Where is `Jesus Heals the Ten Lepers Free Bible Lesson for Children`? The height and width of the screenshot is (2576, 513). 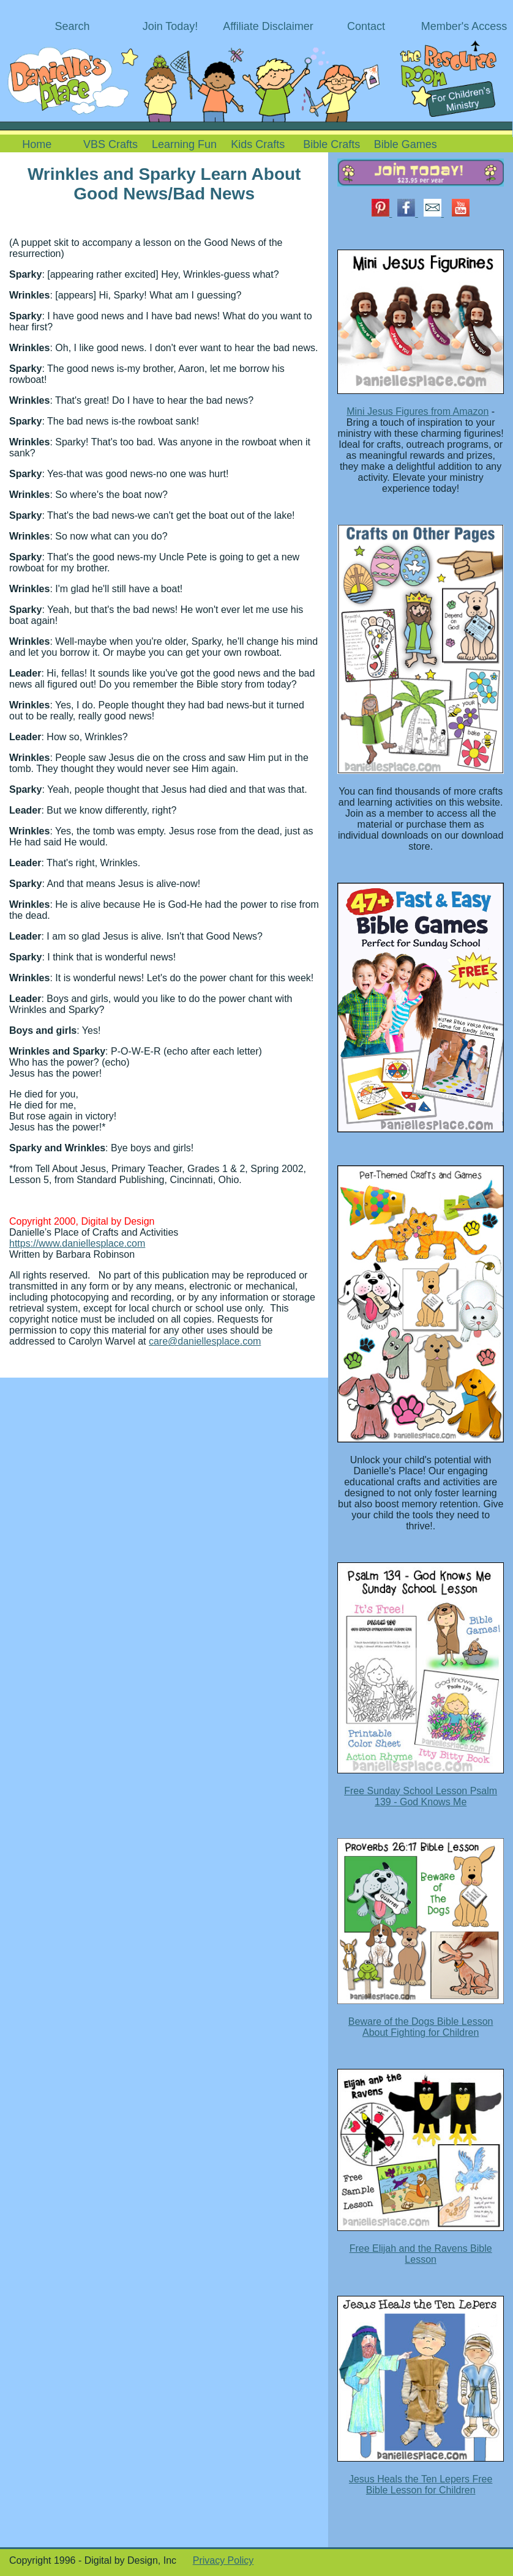
Jesus Heals the Ten Lepers Free Bible Lesson for Children is located at coordinates (421, 2484).